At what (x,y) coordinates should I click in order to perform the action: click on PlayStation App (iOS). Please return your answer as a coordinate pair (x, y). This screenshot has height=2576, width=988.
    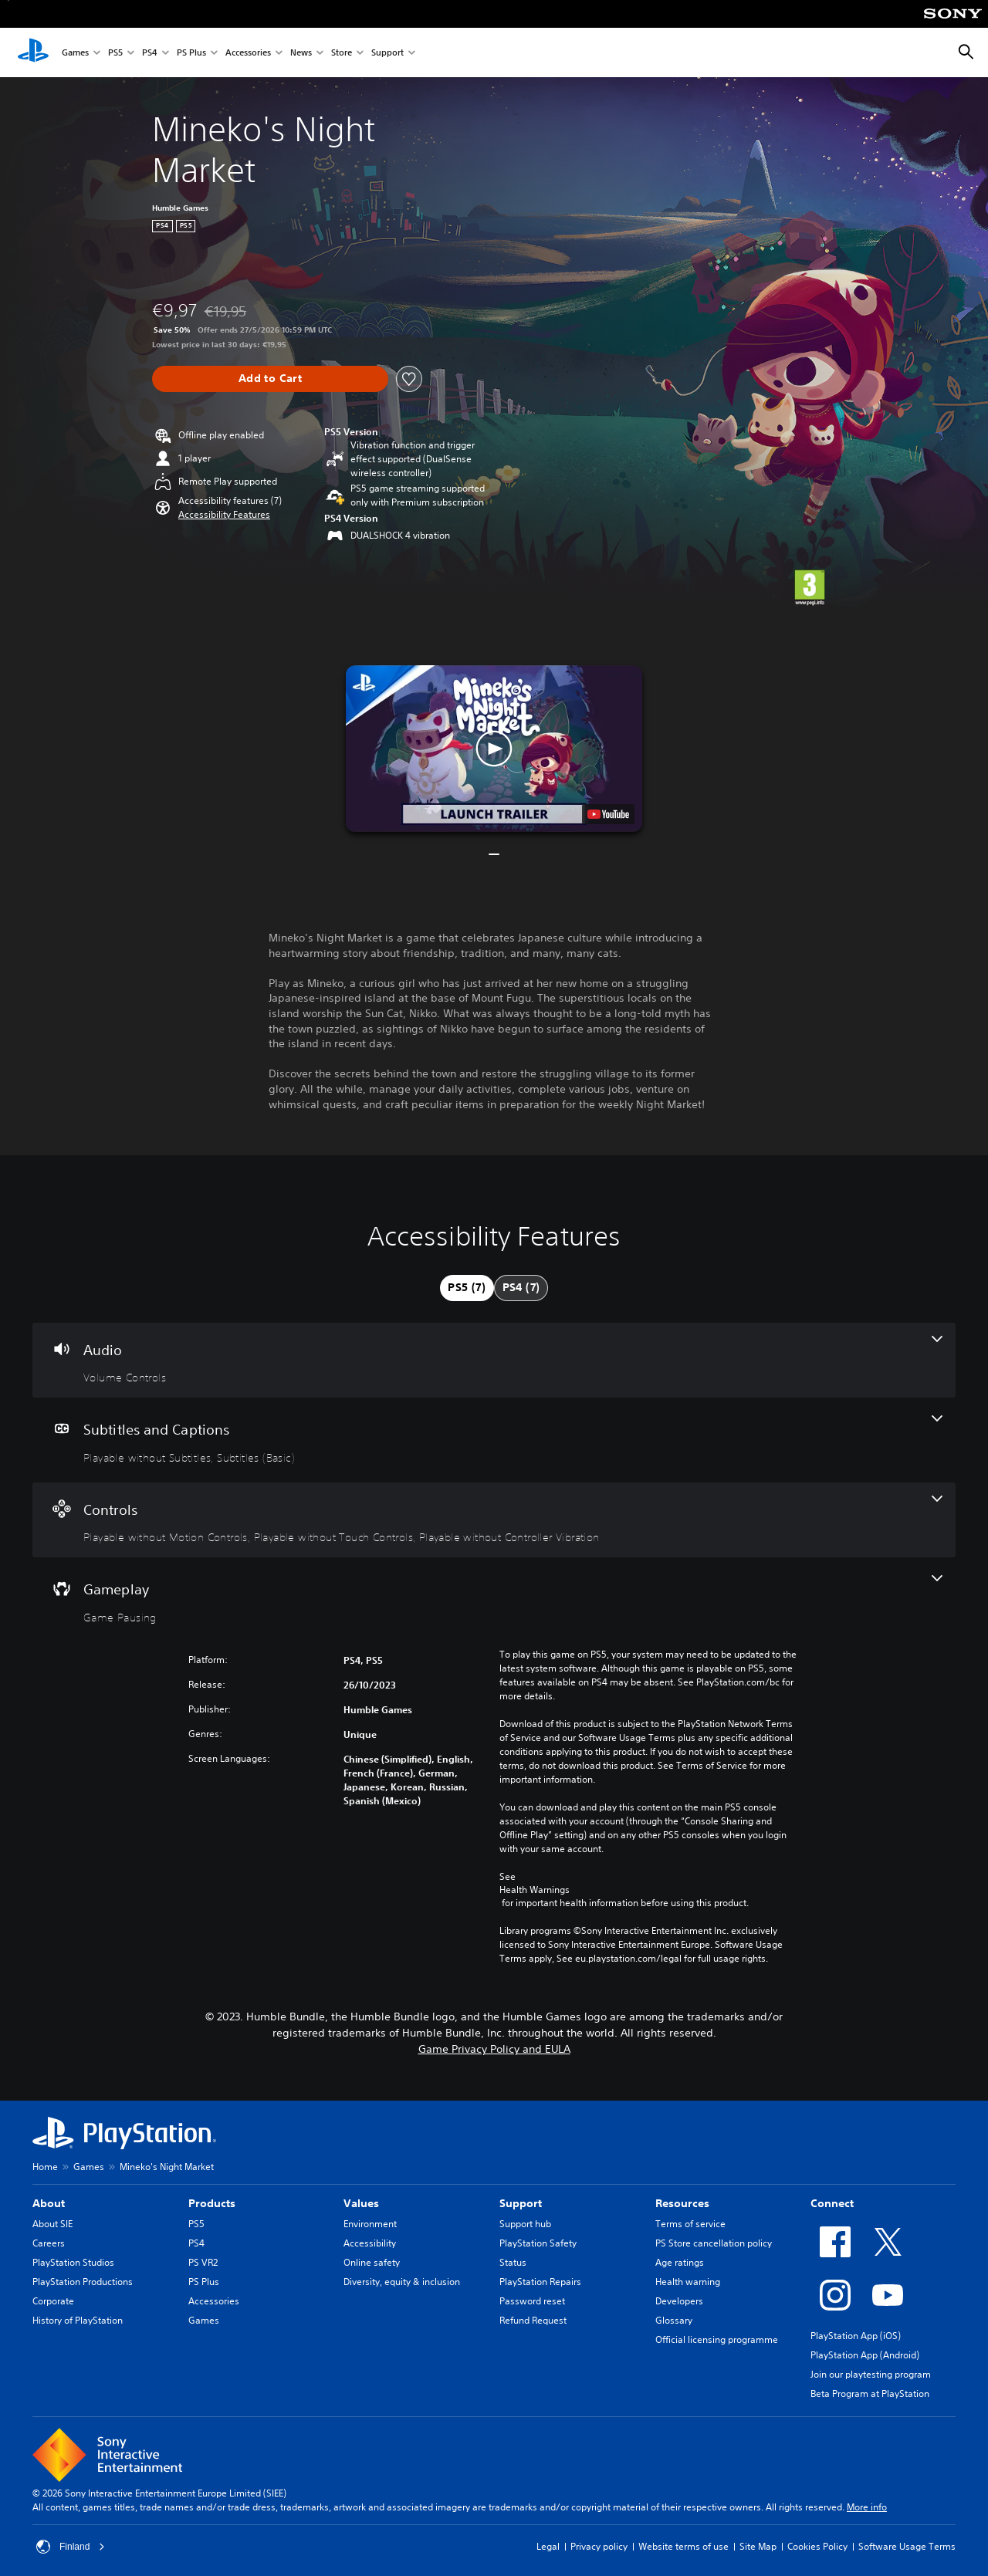
    Looking at the image, I should click on (855, 2335).